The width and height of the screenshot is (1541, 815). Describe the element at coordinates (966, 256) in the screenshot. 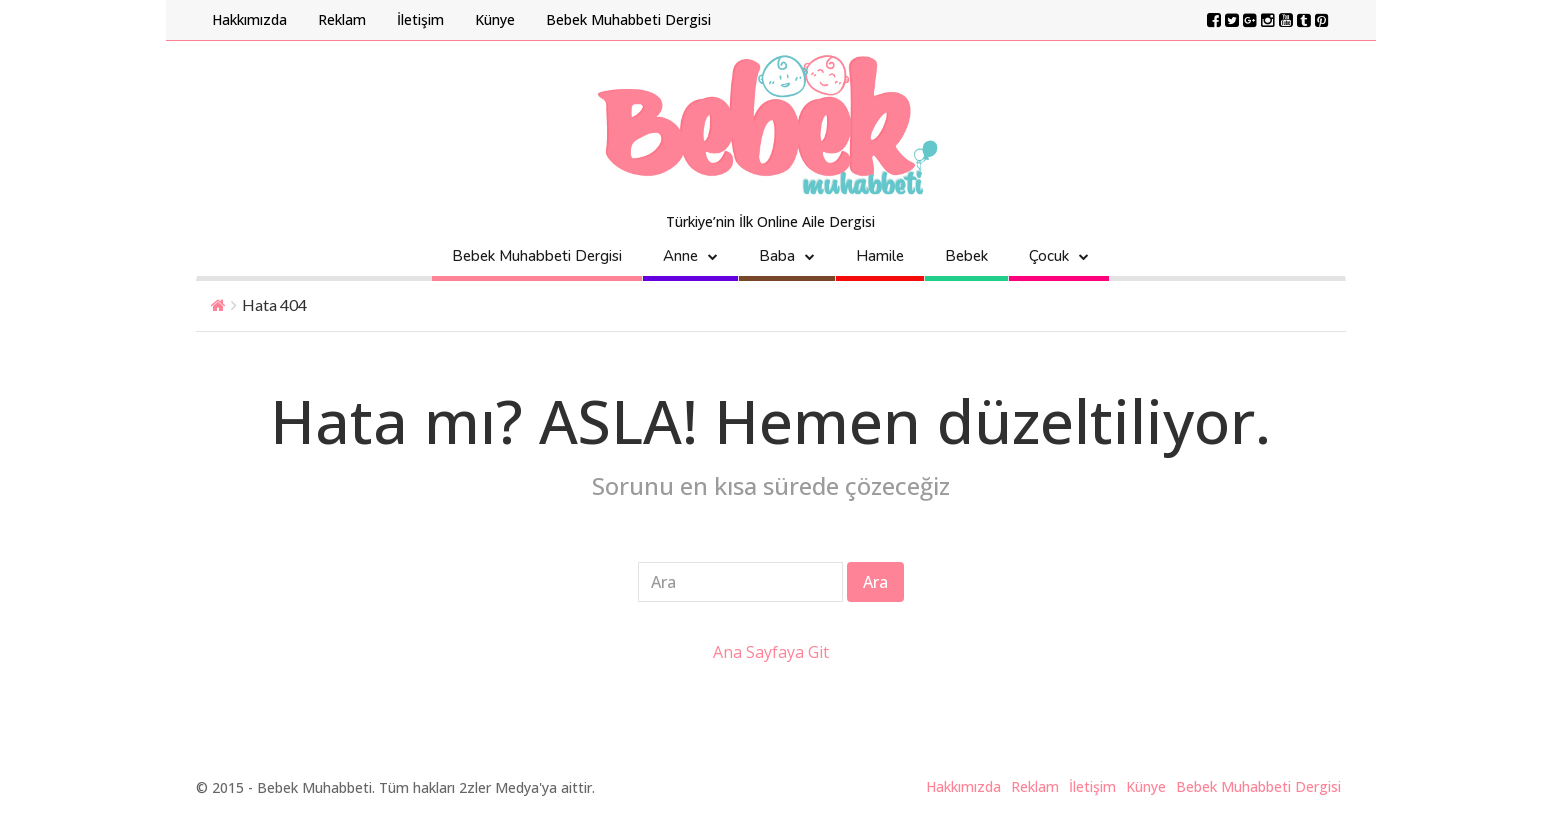

I see `Bebek` at that location.